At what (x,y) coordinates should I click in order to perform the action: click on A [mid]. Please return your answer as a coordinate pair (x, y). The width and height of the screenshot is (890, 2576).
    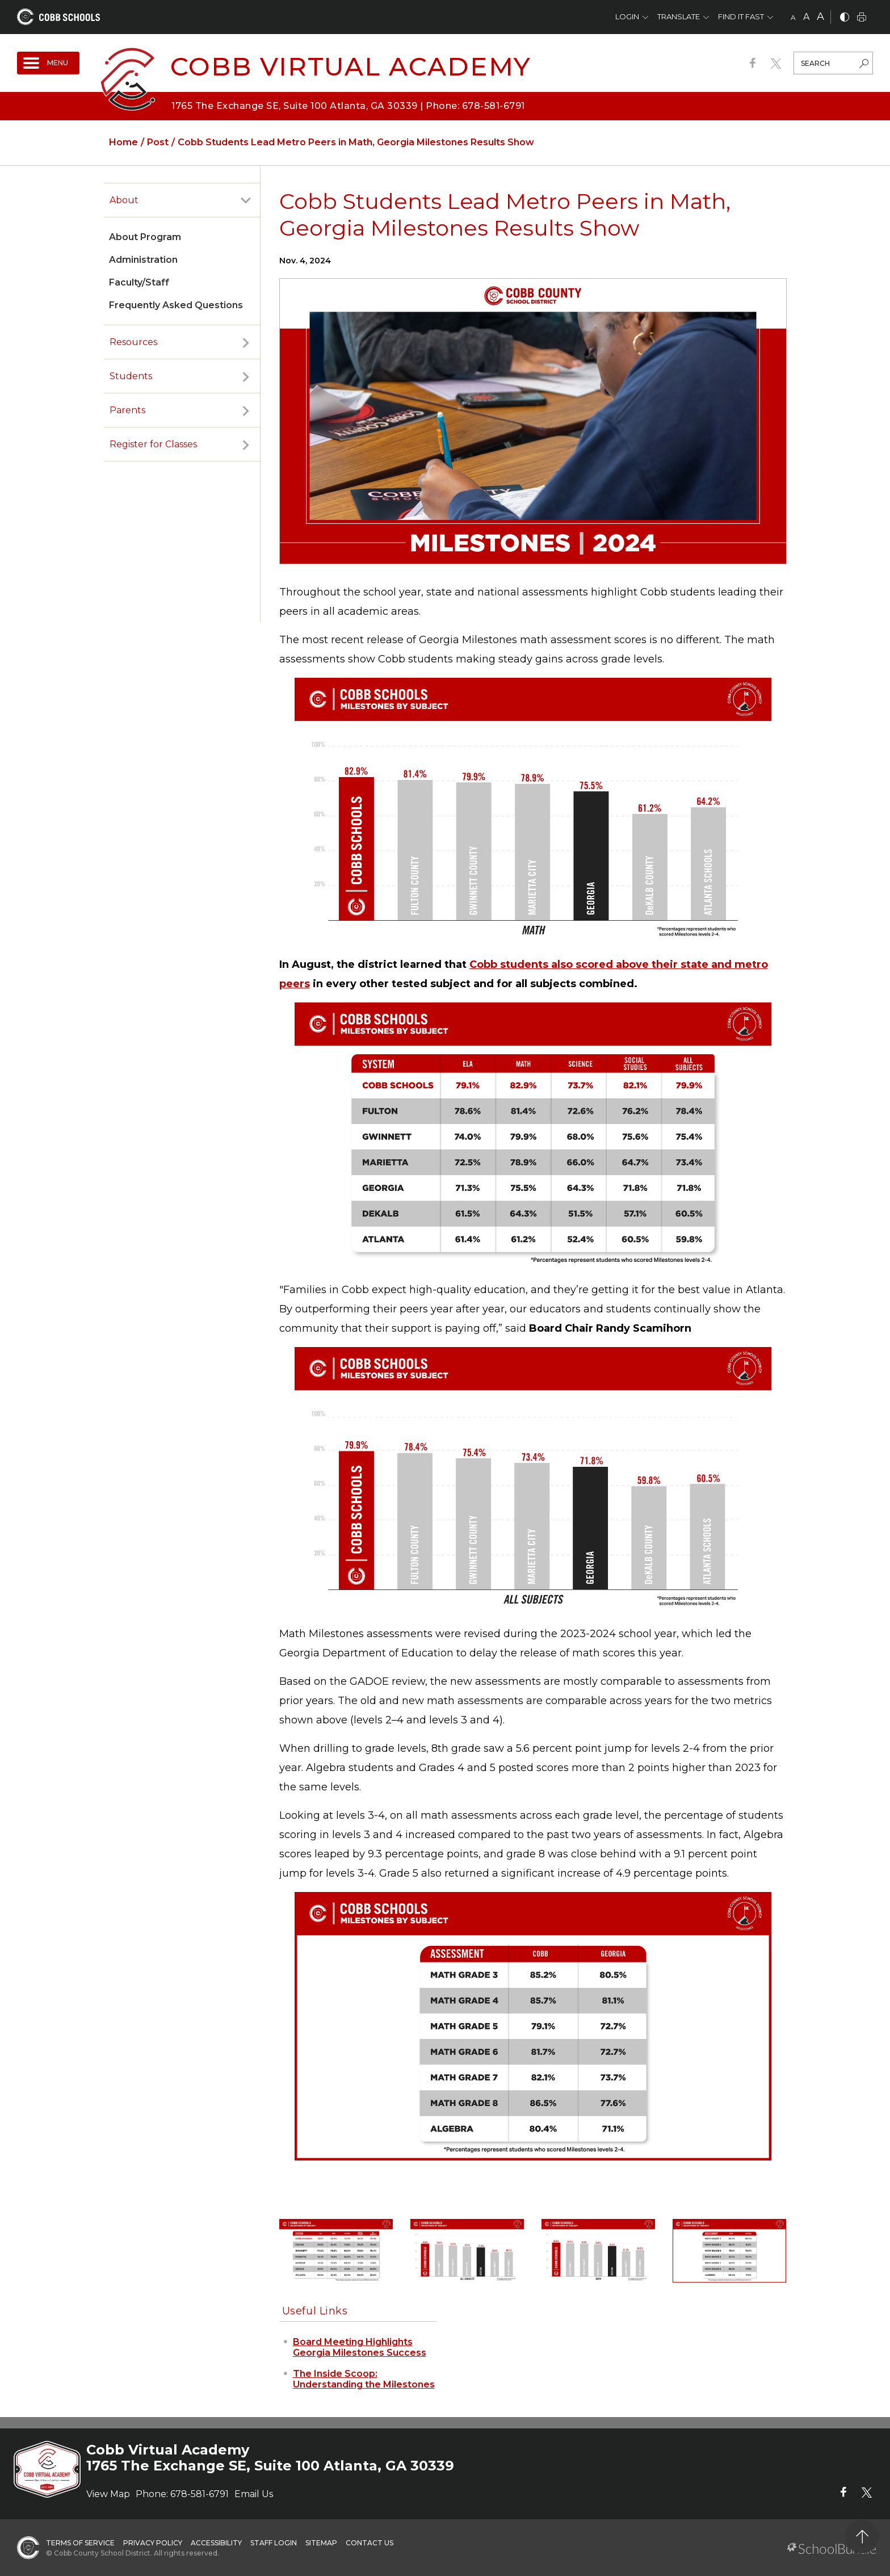
    Looking at the image, I should click on (806, 16).